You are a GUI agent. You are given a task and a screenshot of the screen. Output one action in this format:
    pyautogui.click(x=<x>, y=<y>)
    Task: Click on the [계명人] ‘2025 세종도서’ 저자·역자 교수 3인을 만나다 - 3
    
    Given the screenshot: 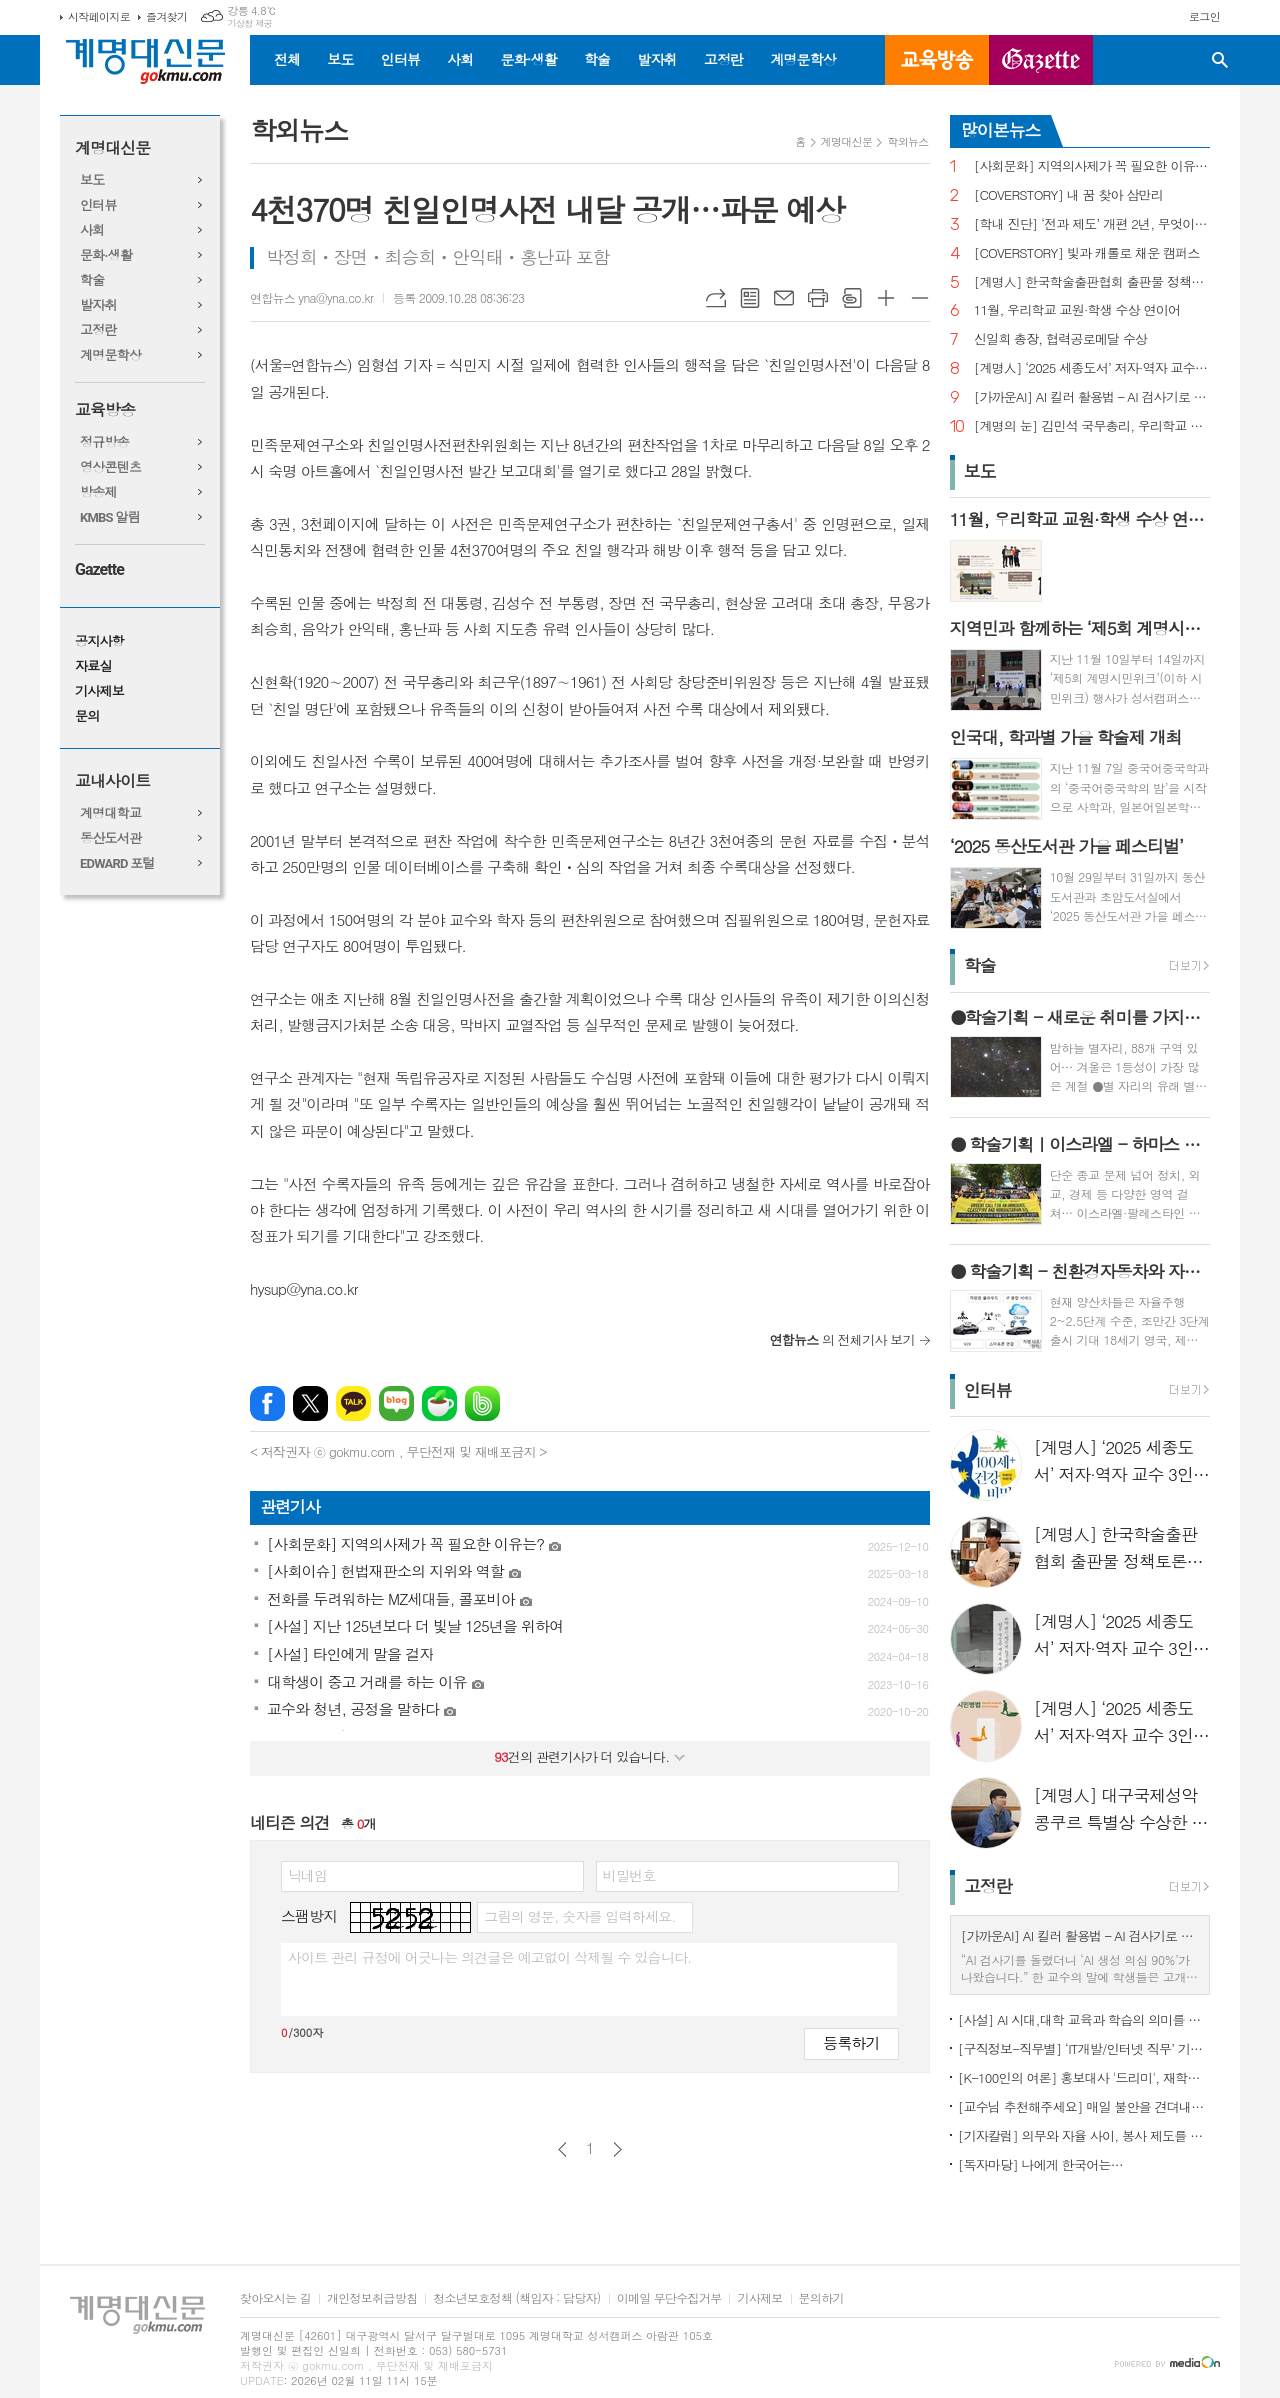 What is the action you would take?
    pyautogui.click(x=1092, y=368)
    